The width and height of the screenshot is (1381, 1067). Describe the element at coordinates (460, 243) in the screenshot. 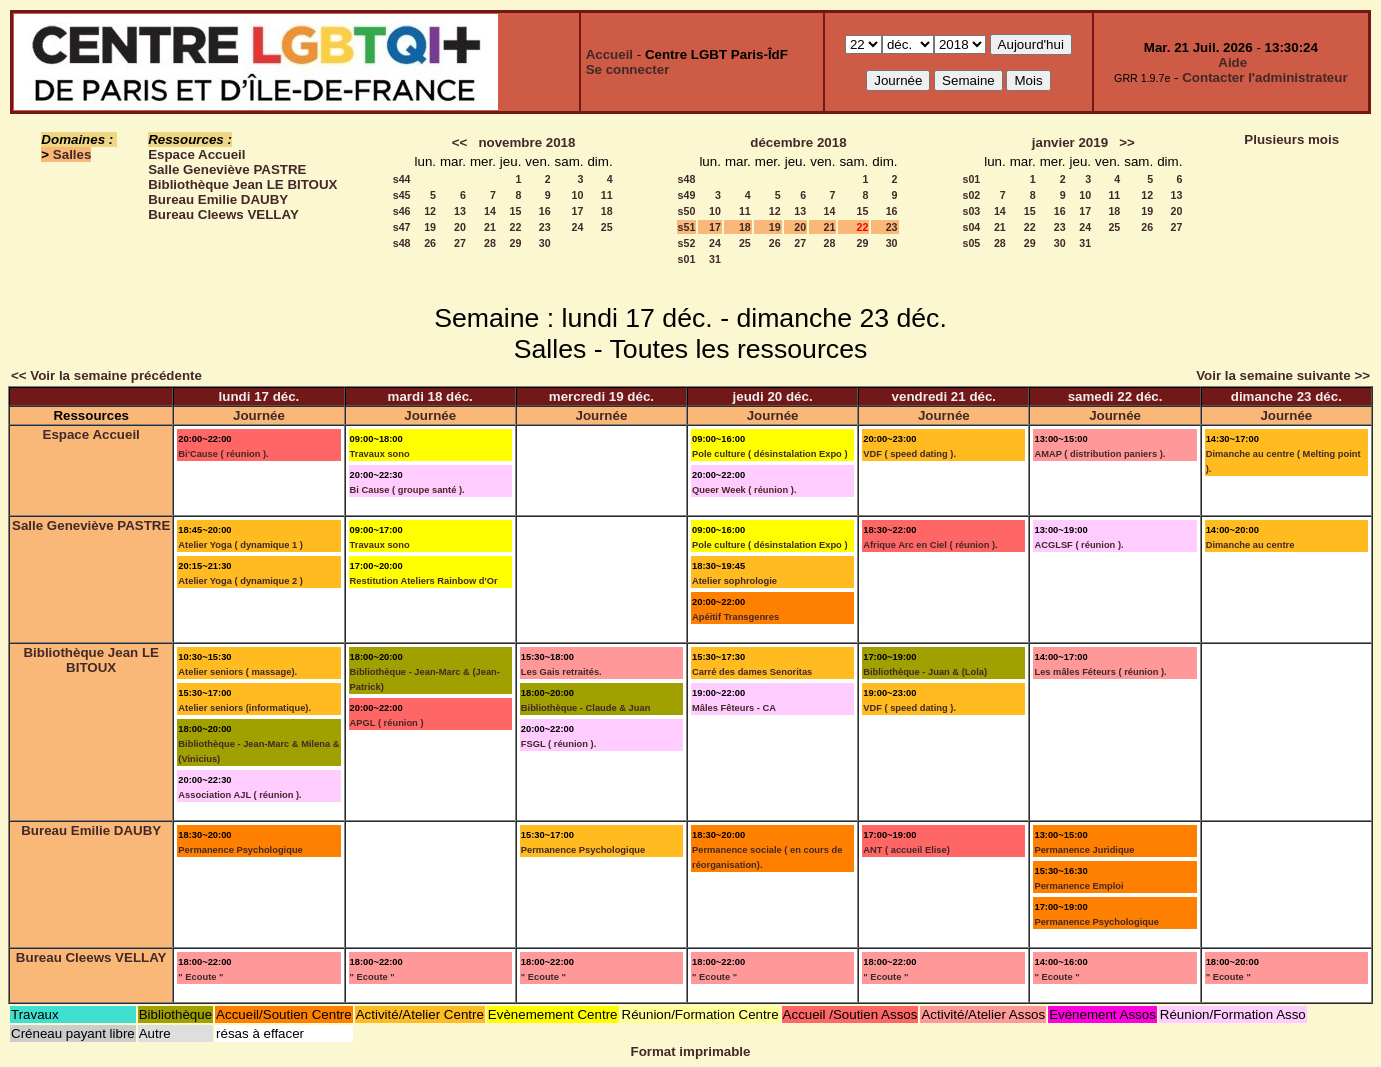

I see `27` at that location.